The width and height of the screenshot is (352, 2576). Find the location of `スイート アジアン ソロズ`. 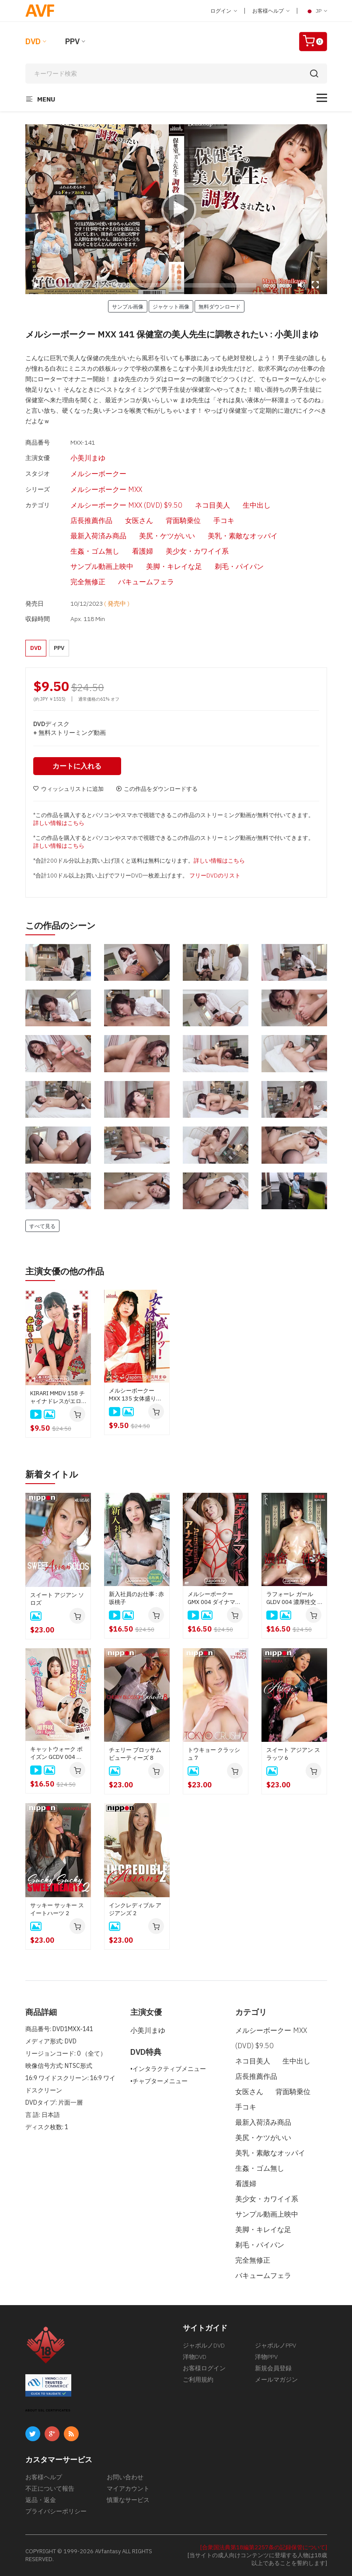

スイート アジアン ソロズ is located at coordinates (57, 1599).